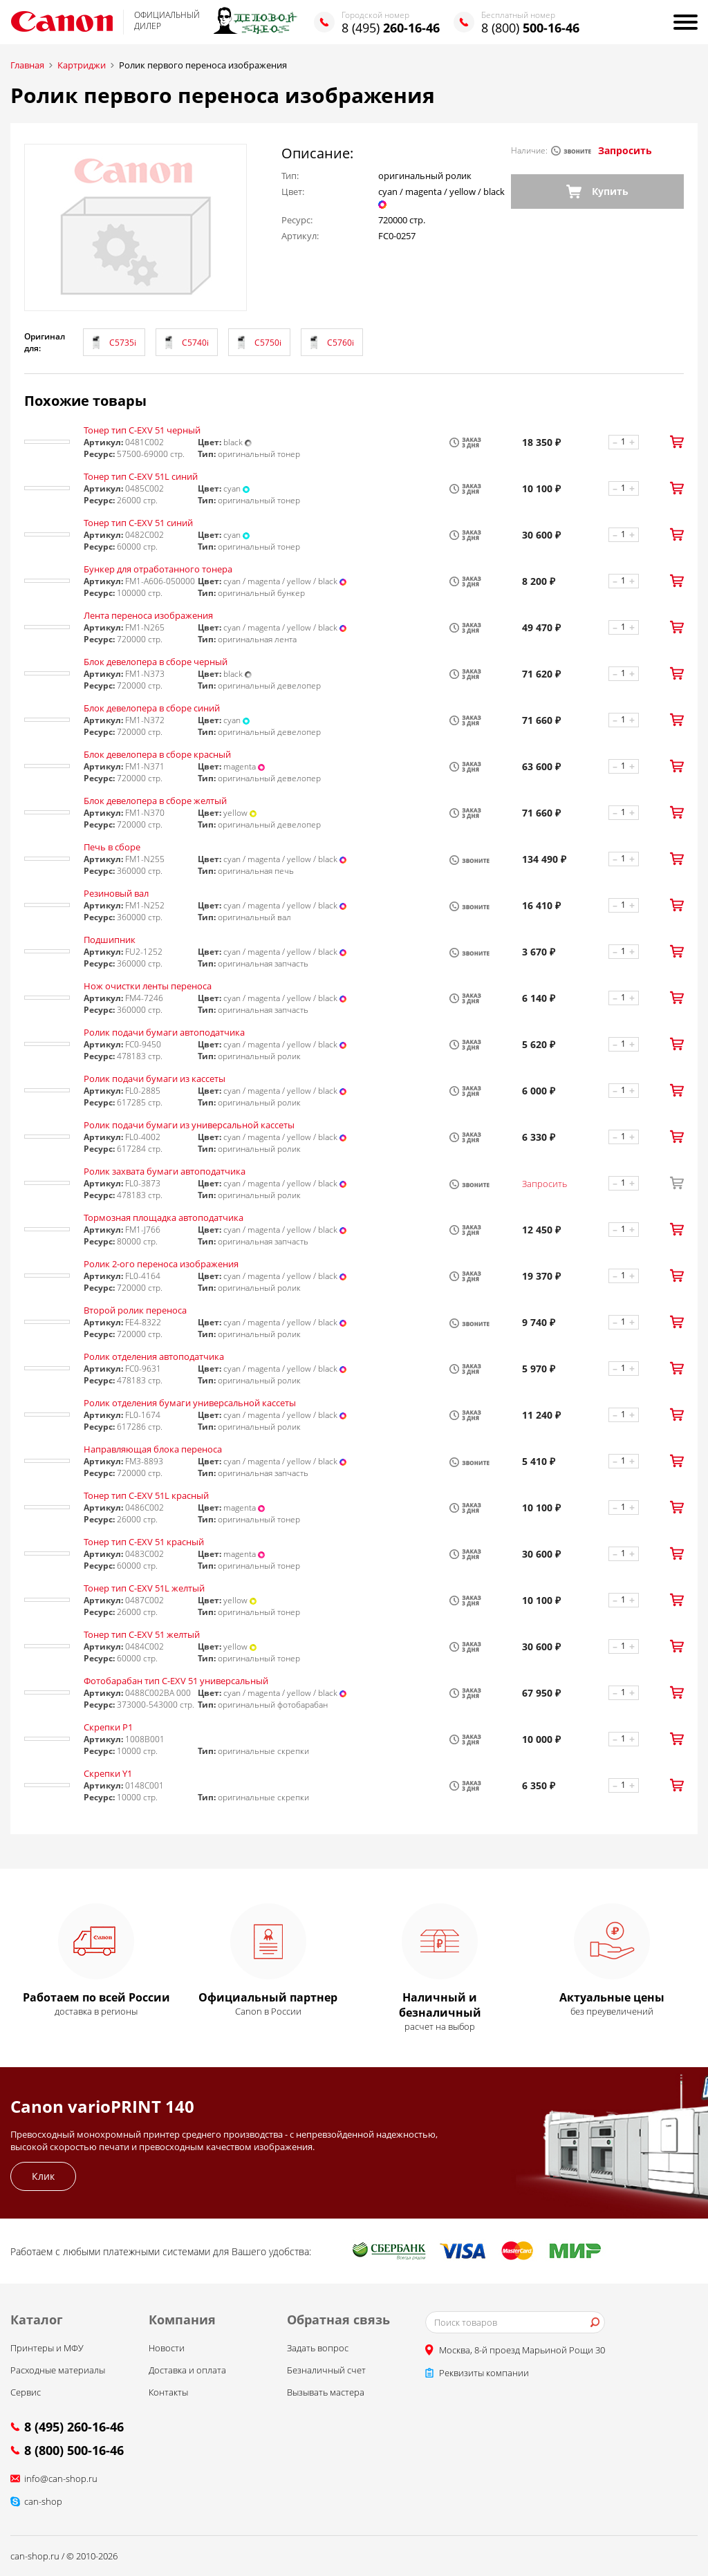 This screenshot has height=2576, width=708. I want to click on Принтеры и МФУ, so click(47, 2348).